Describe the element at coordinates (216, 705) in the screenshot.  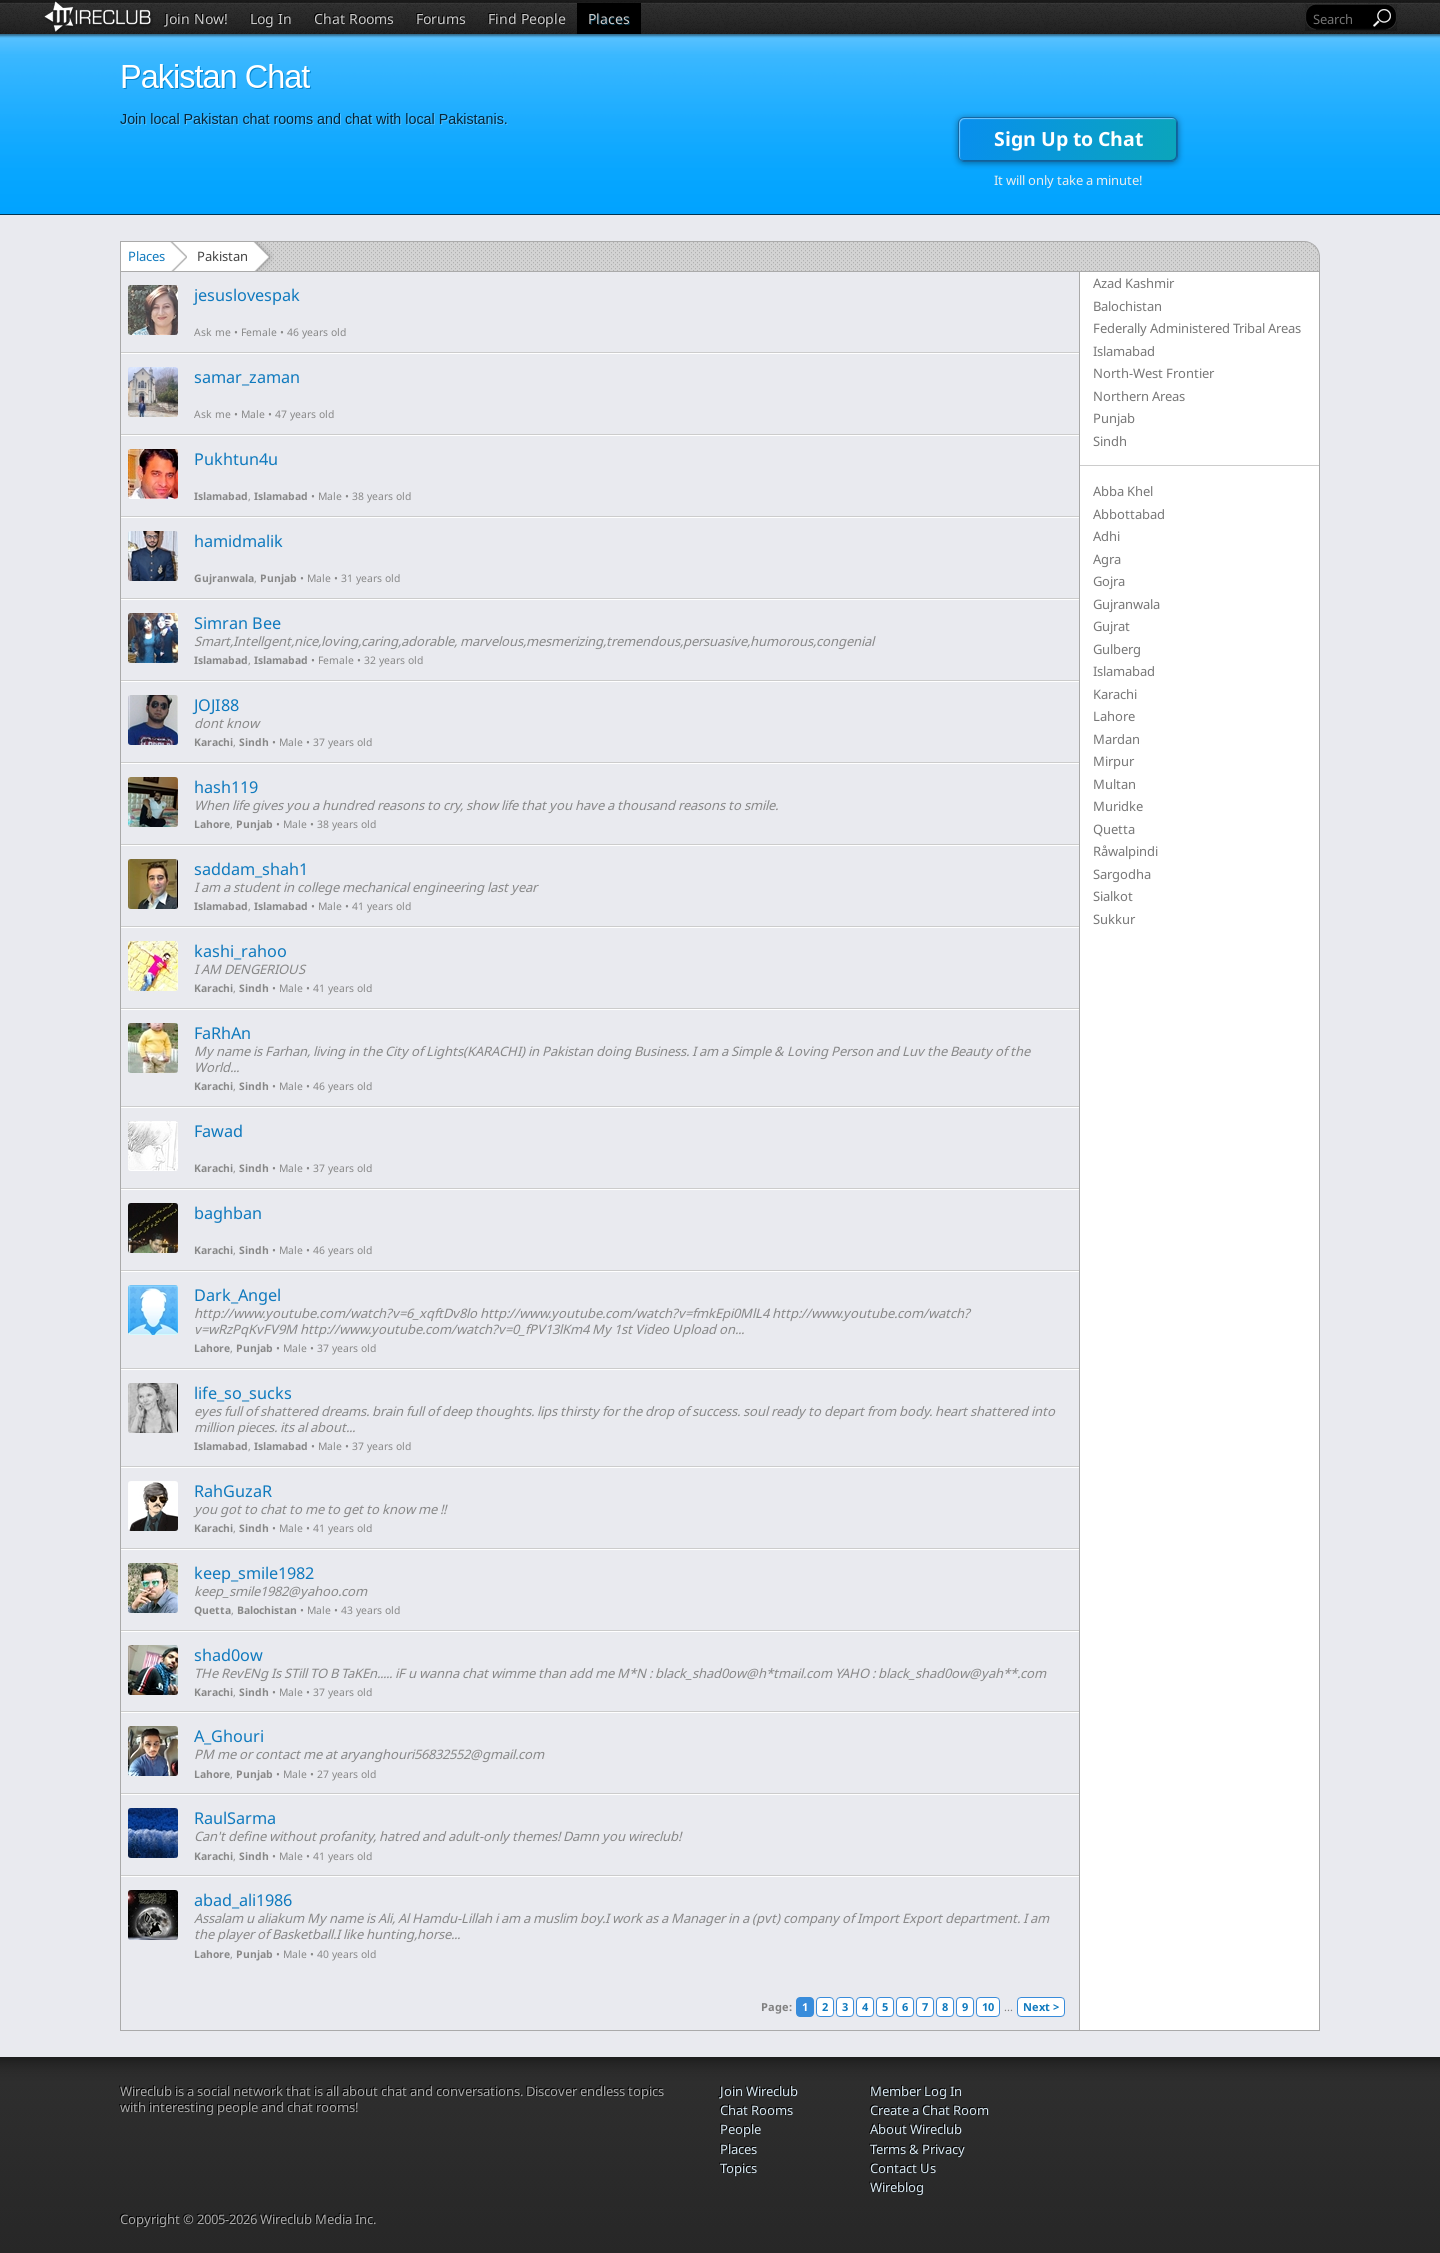
I see `JOJI88` at that location.